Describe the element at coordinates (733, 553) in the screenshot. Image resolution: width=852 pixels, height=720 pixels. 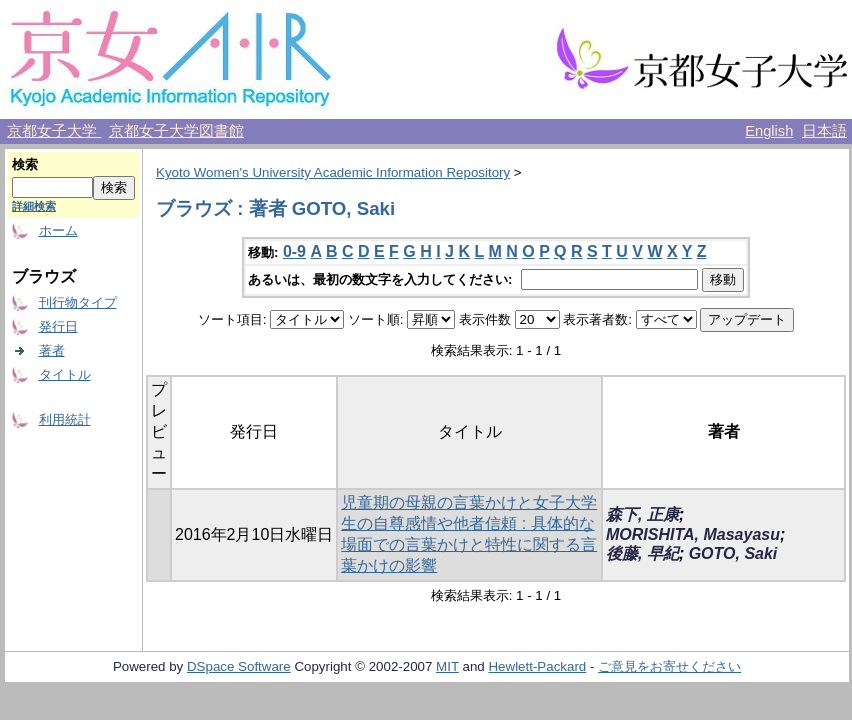
I see `GOTO, Saki` at that location.